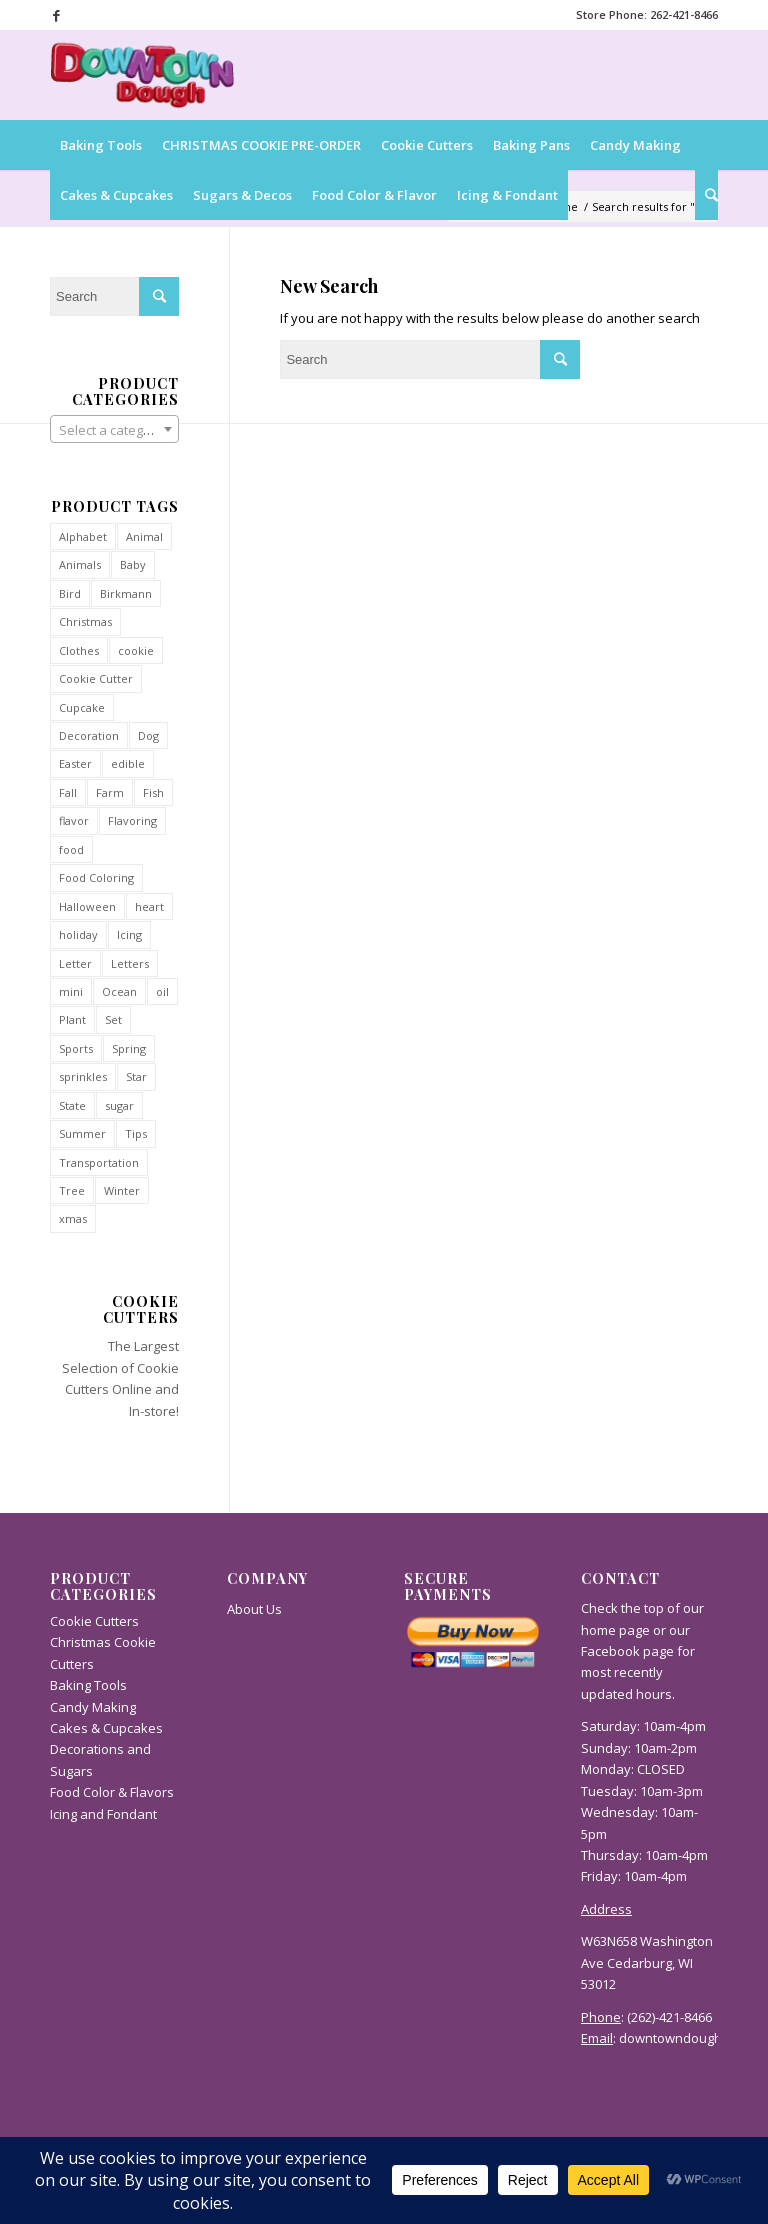 The image size is (768, 2224). What do you see at coordinates (103, 1814) in the screenshot?
I see `Icing and Fondant` at bounding box center [103, 1814].